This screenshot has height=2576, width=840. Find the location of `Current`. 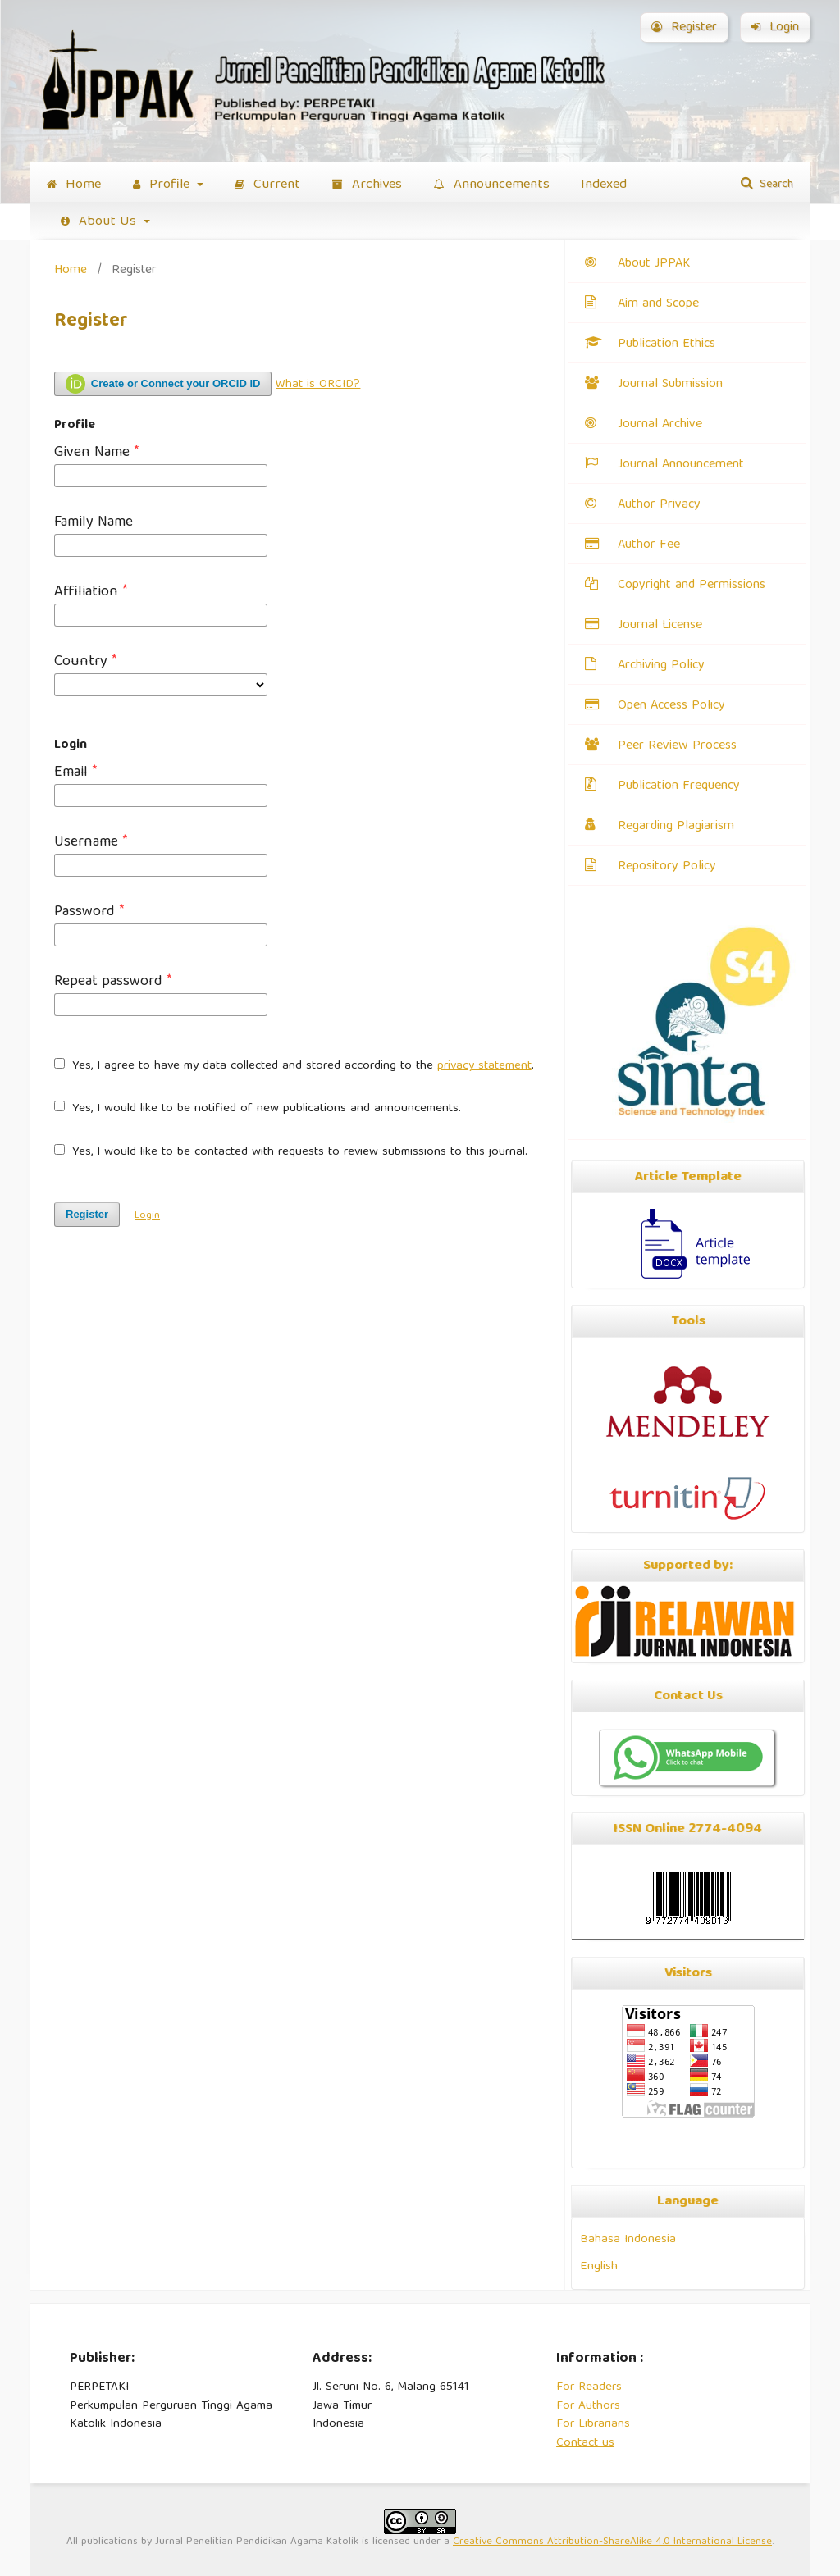

Current is located at coordinates (267, 185).